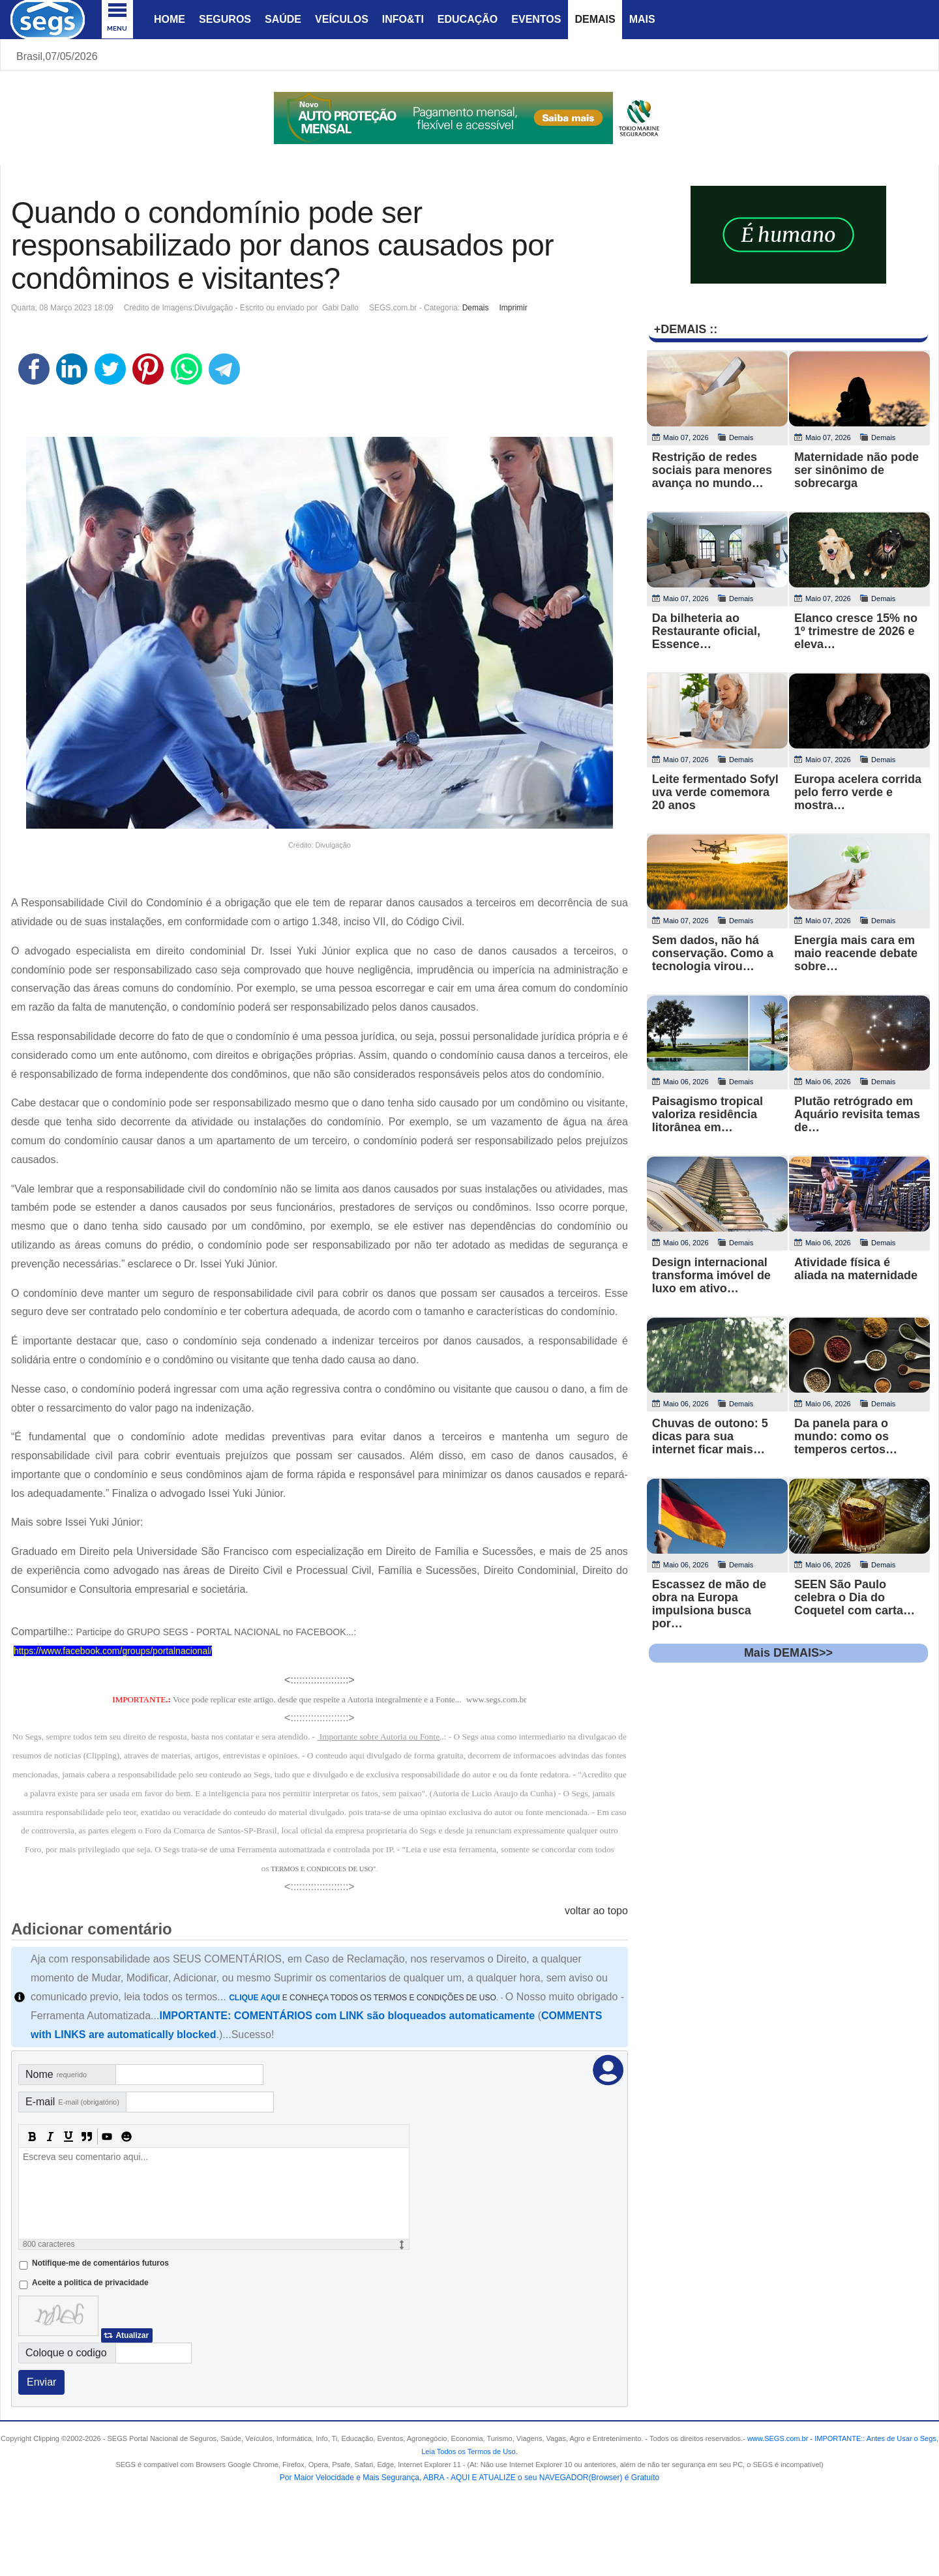 This screenshot has height=2576, width=939. What do you see at coordinates (712, 953) in the screenshot?
I see `Sem dados, não há conservação. Como a tecnologia virou…` at bounding box center [712, 953].